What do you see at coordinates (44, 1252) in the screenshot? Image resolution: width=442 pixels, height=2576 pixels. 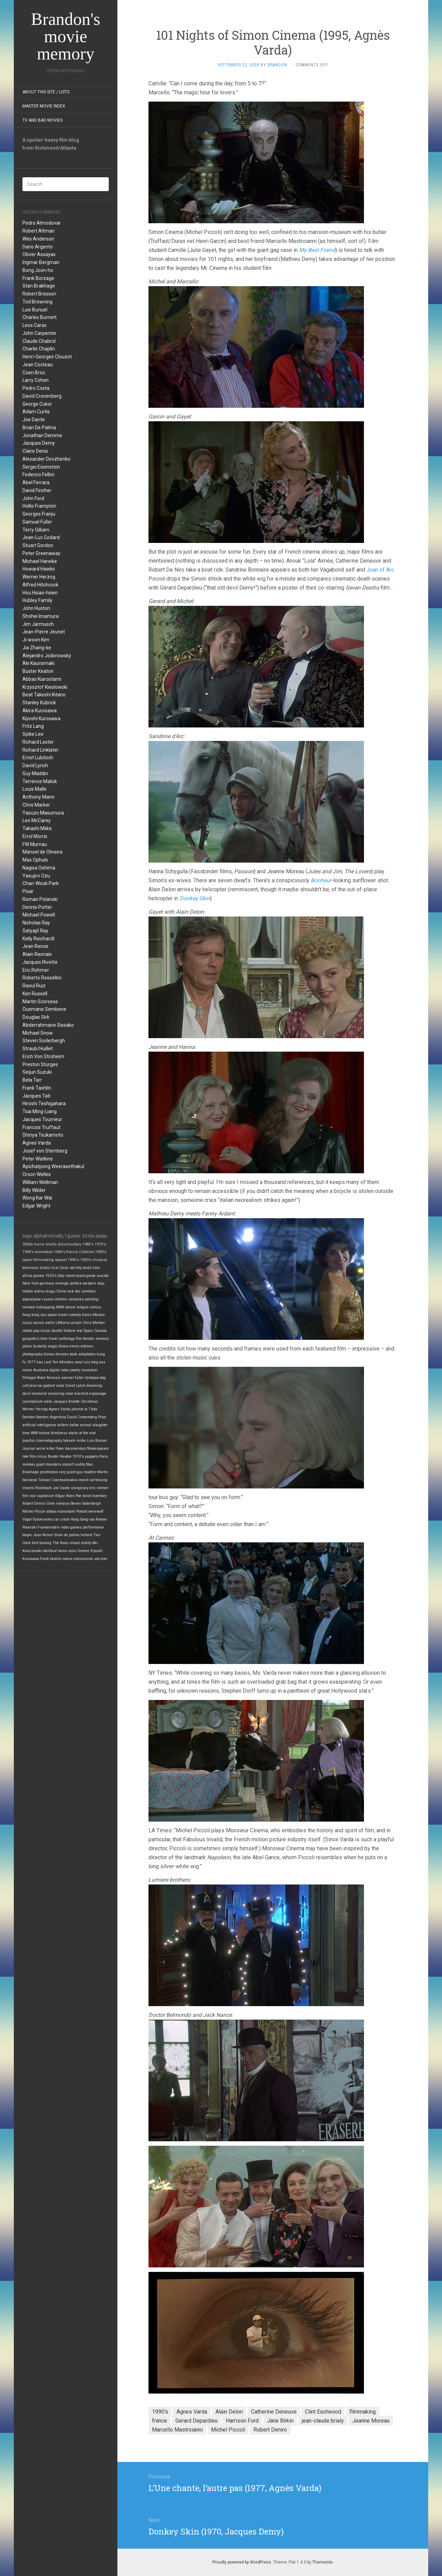 I see `animation` at bounding box center [44, 1252].